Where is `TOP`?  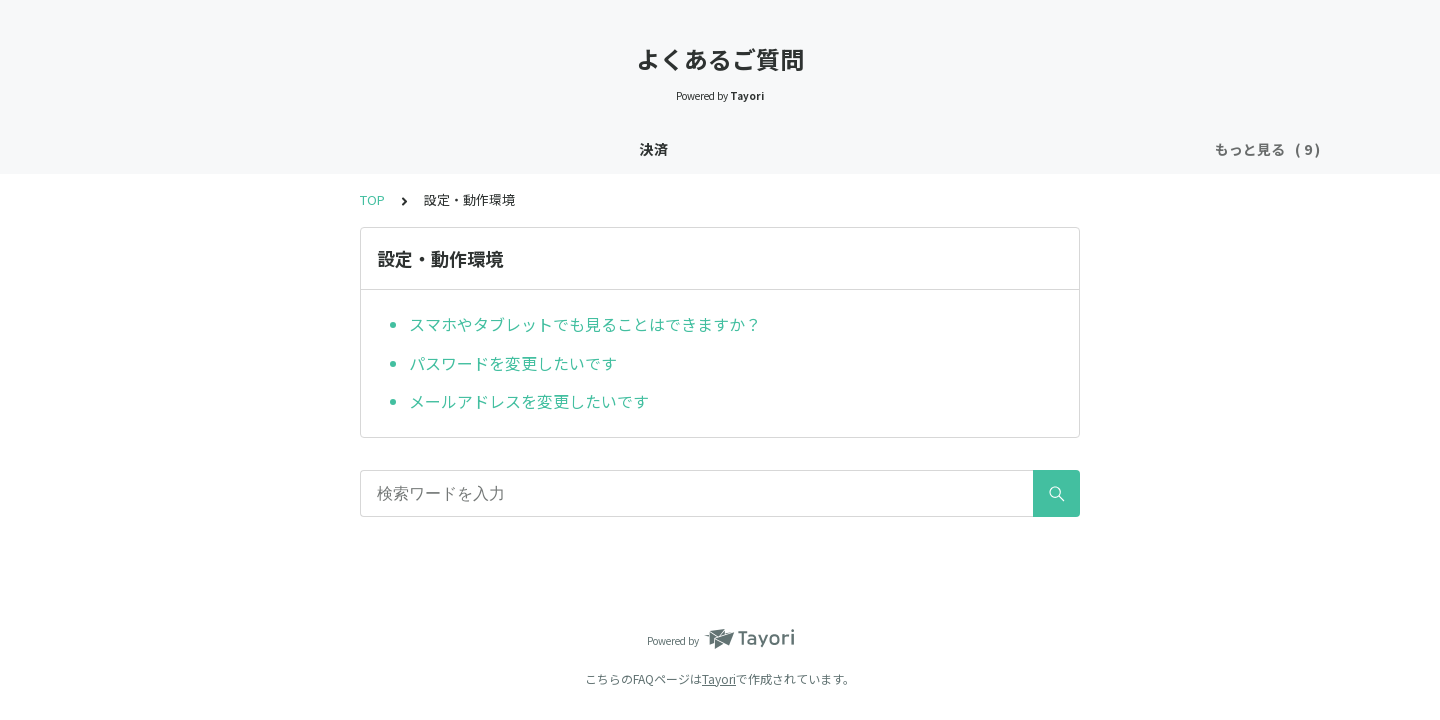
TOP is located at coordinates (372, 199).